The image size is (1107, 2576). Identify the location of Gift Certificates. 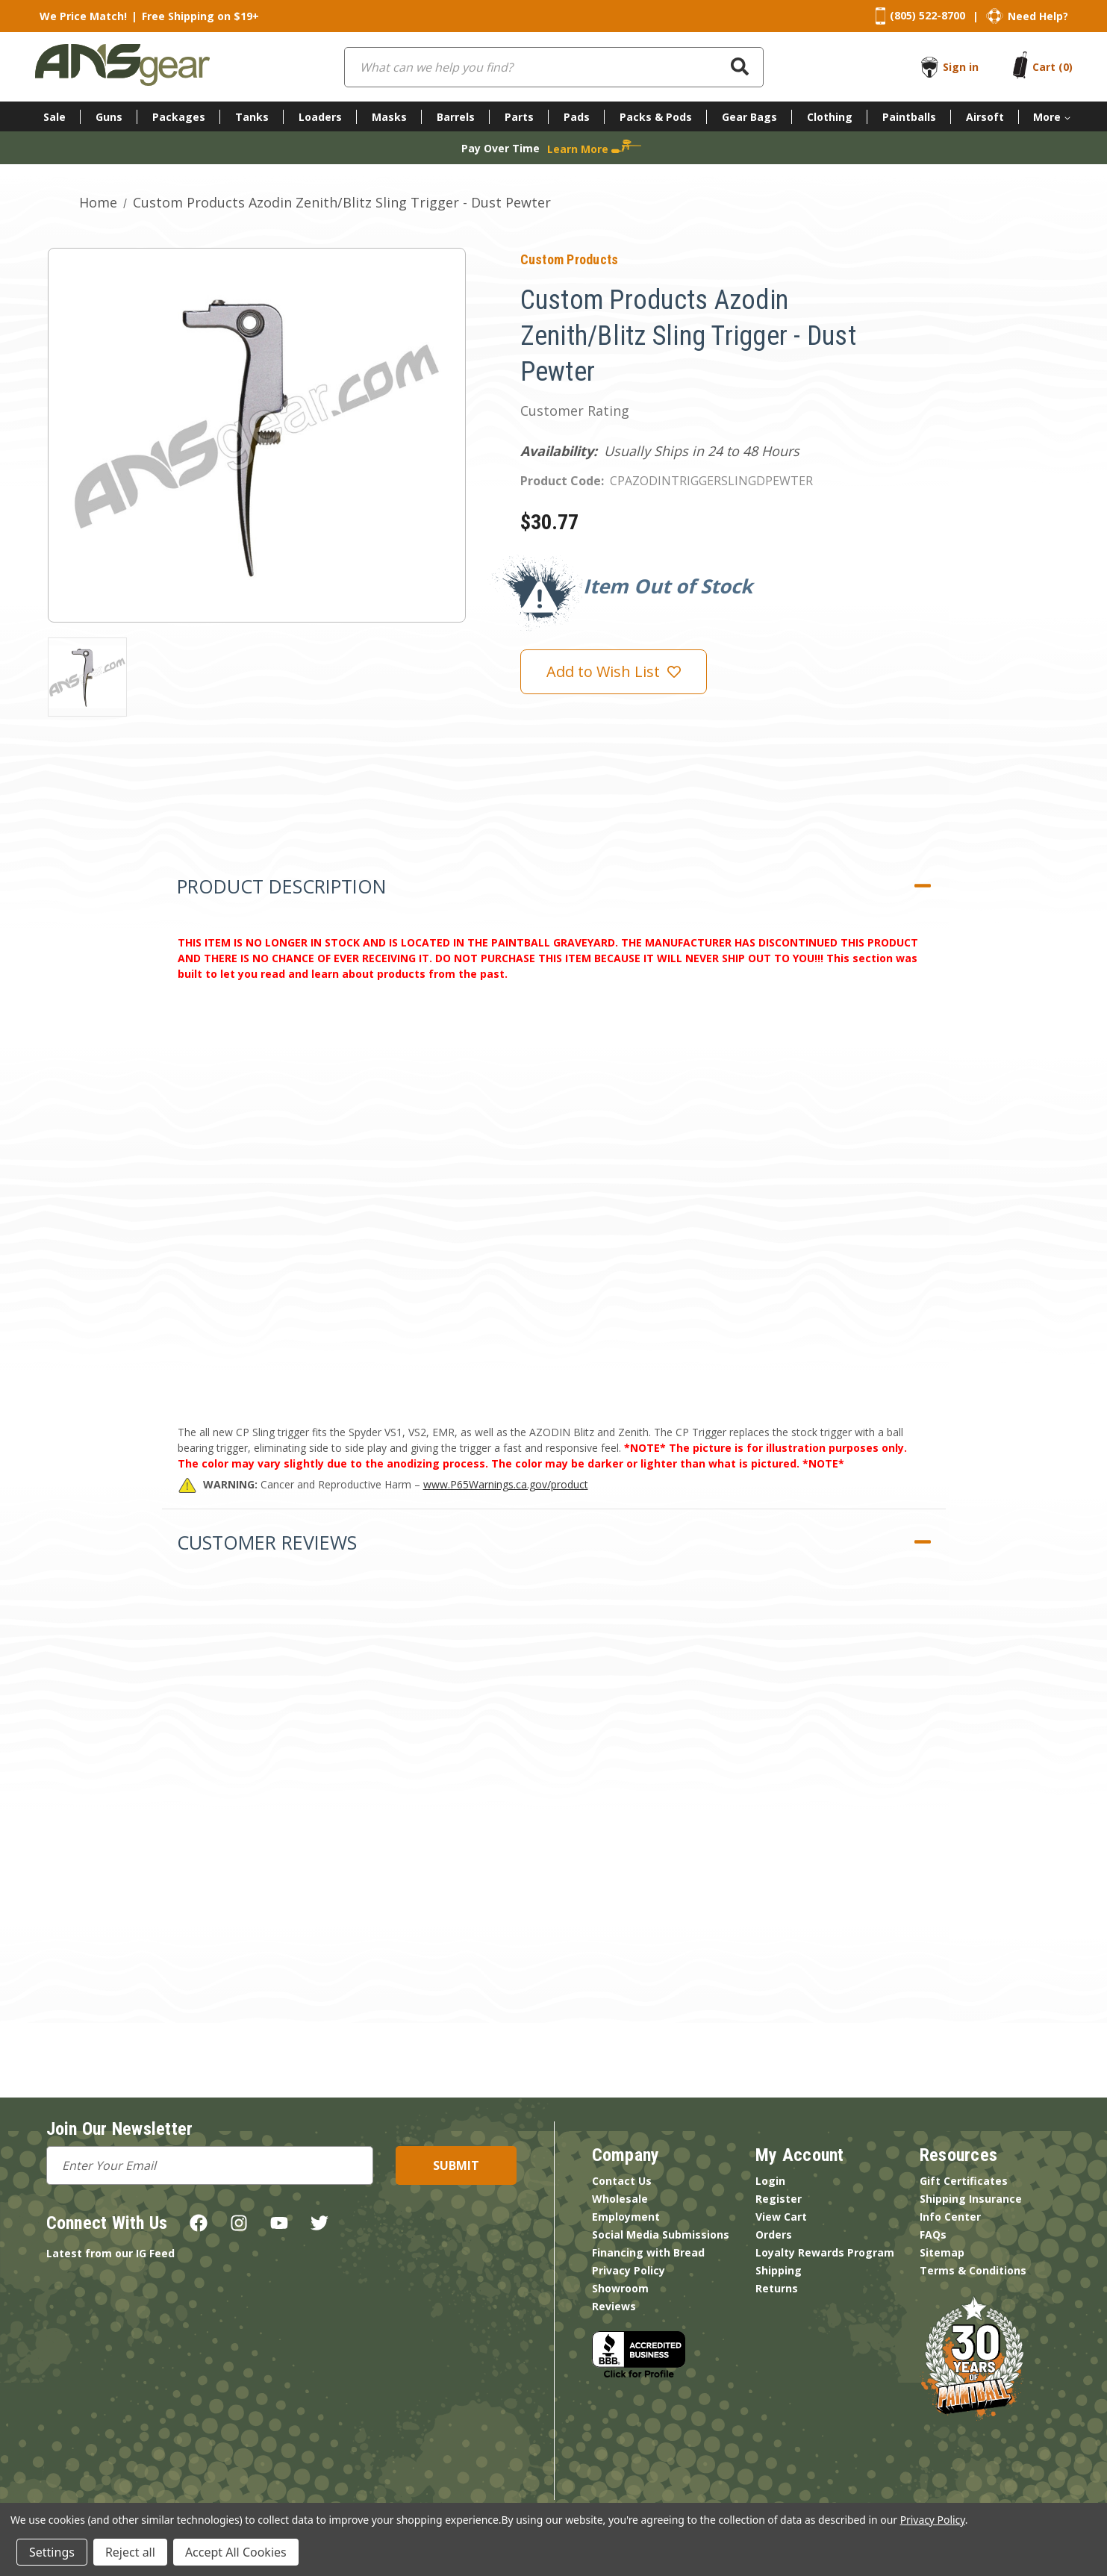
(964, 2181).